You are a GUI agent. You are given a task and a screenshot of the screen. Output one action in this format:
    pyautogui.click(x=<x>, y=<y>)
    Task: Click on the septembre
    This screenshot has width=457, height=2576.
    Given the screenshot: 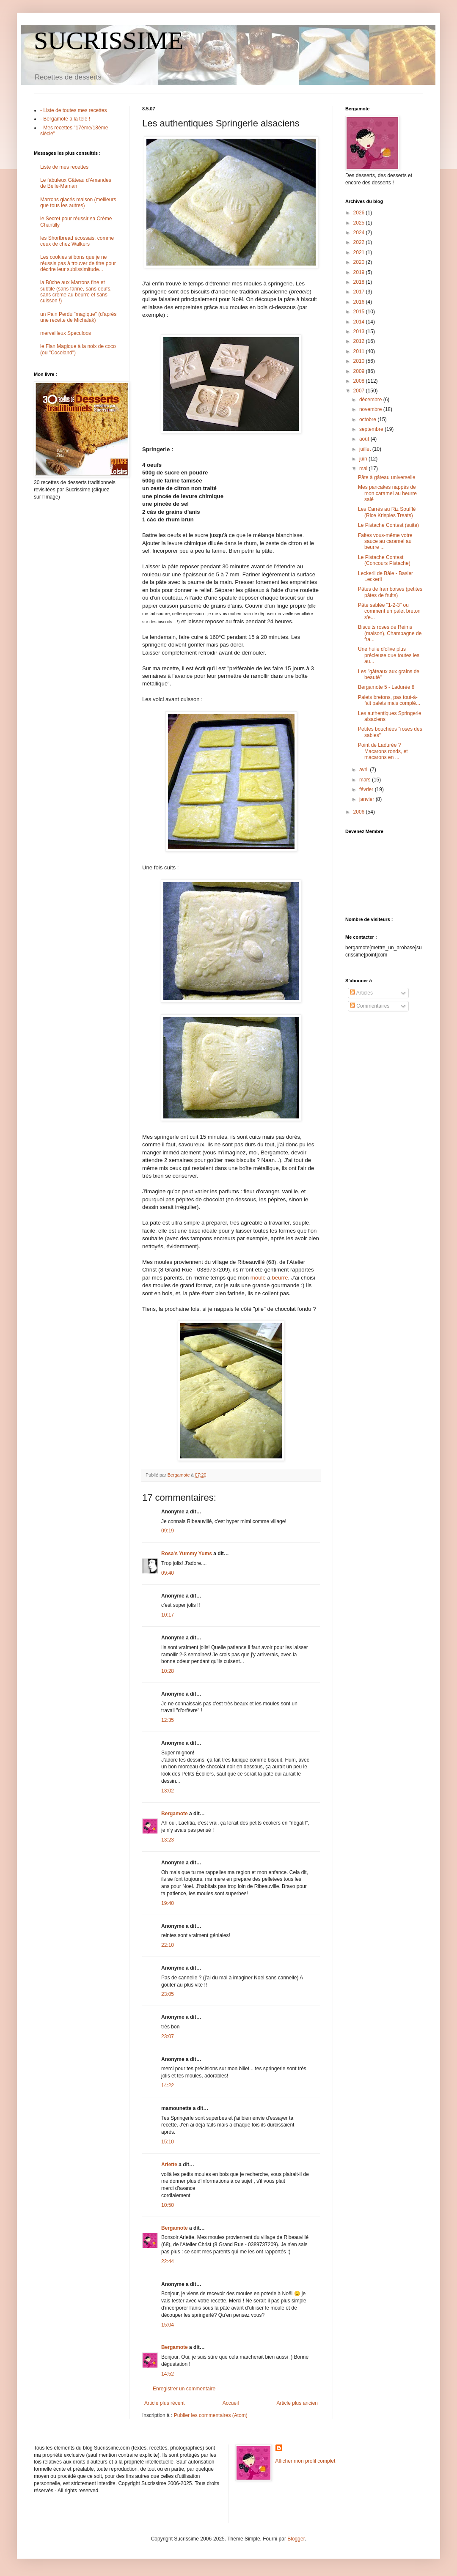 What is the action you would take?
    pyautogui.click(x=372, y=429)
    